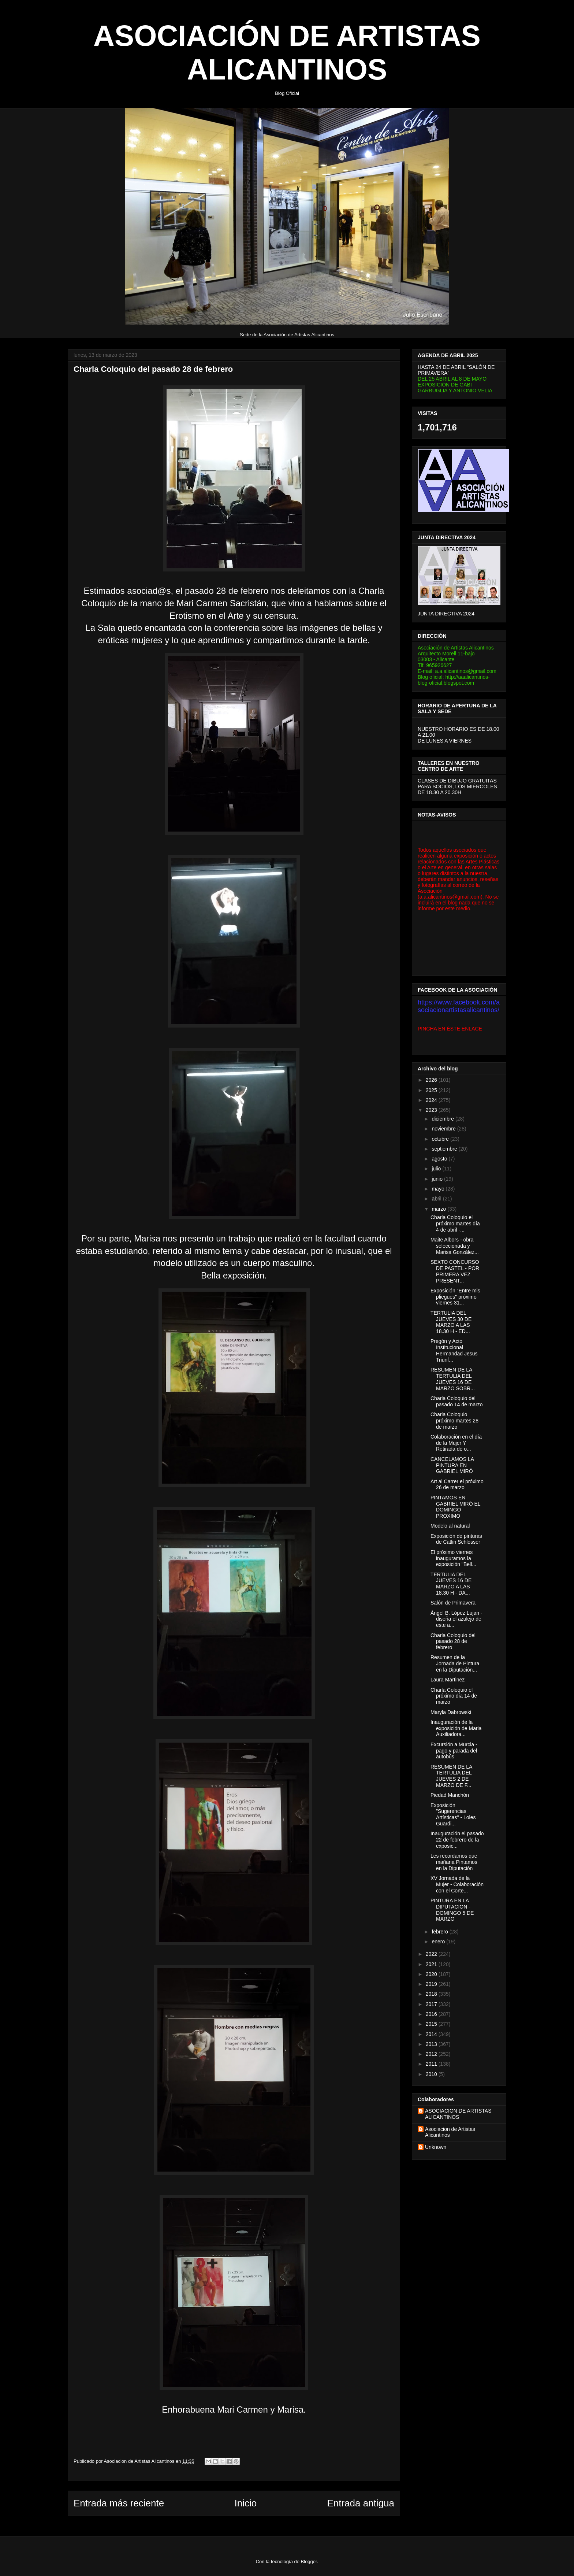  I want to click on Les recordamos que mañana Pintamos en la Diputación, so click(453, 1862).